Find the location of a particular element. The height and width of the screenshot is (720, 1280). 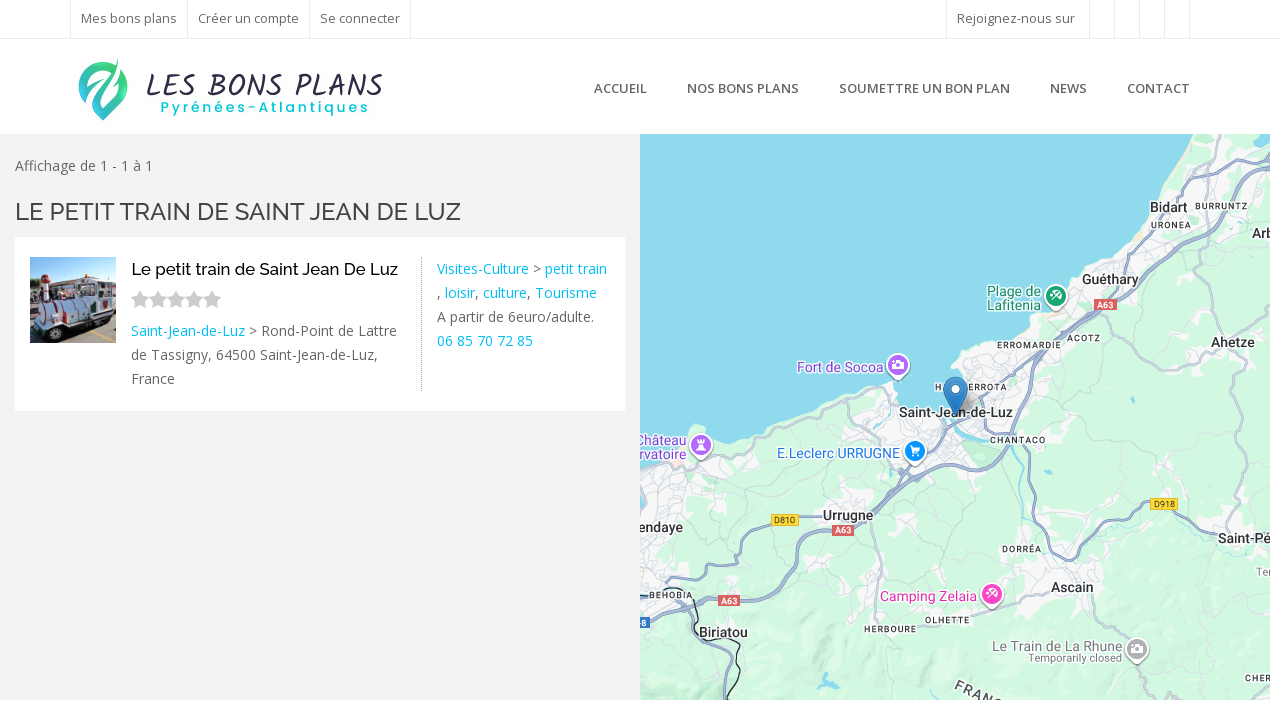

+ [button] is located at coordinates (667, 161).